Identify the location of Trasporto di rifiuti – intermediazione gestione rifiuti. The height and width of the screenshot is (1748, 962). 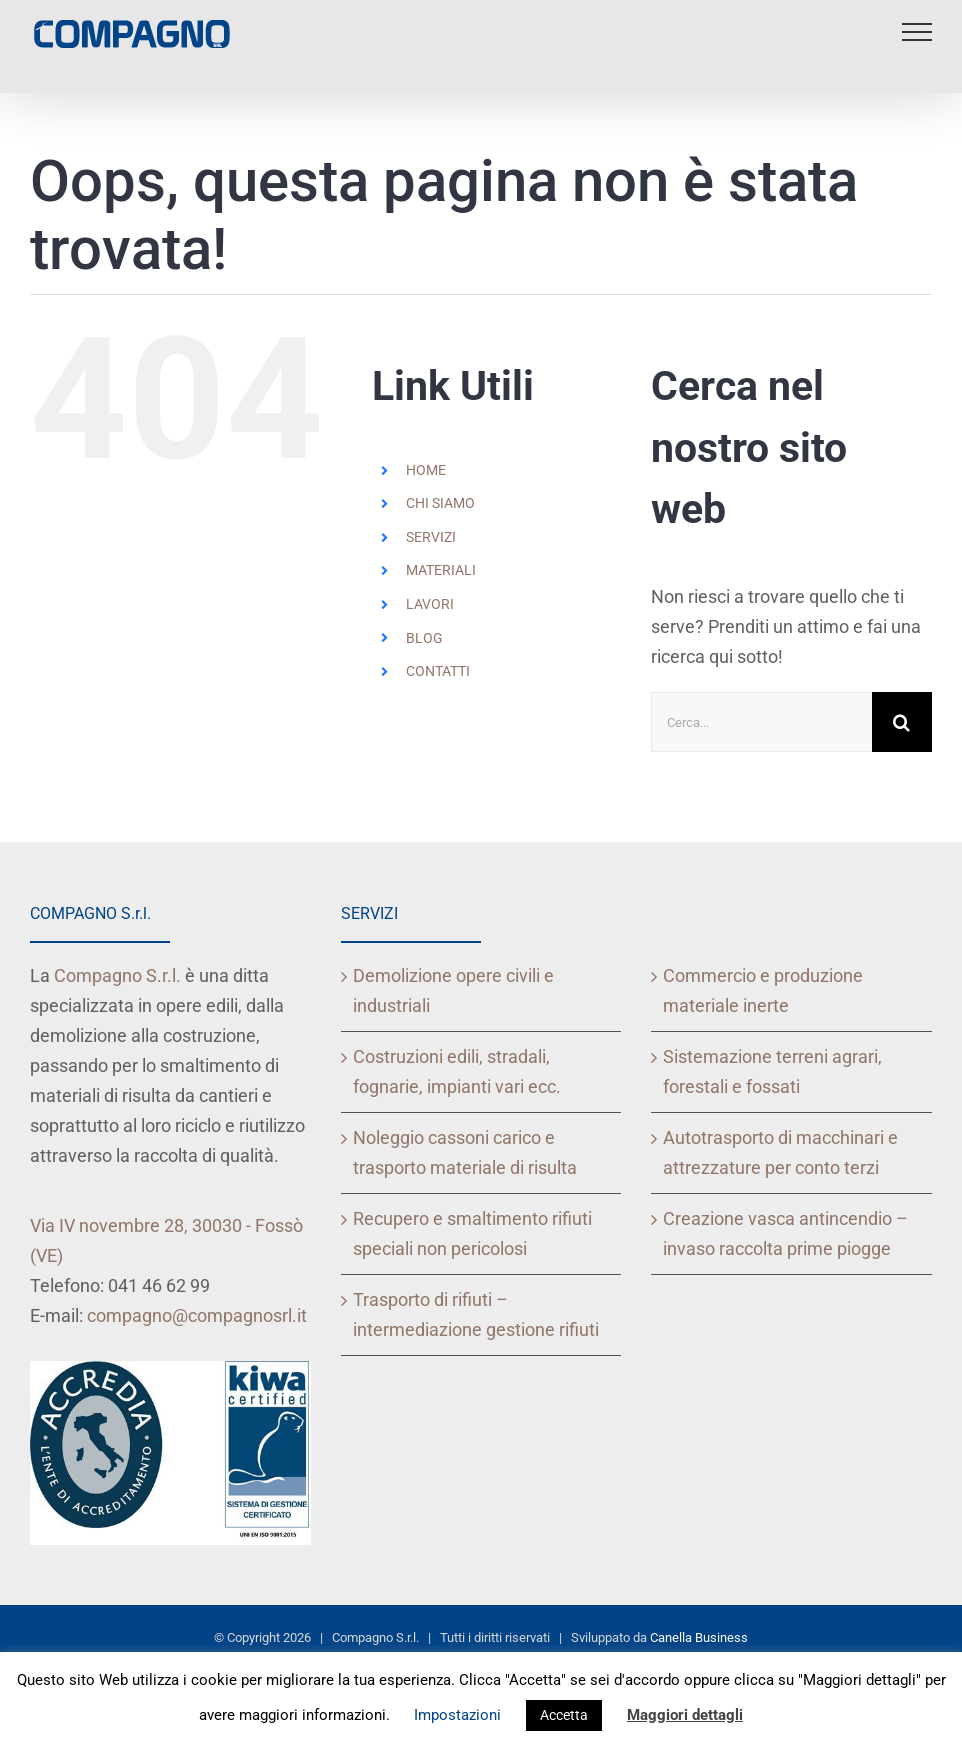
(476, 1314).